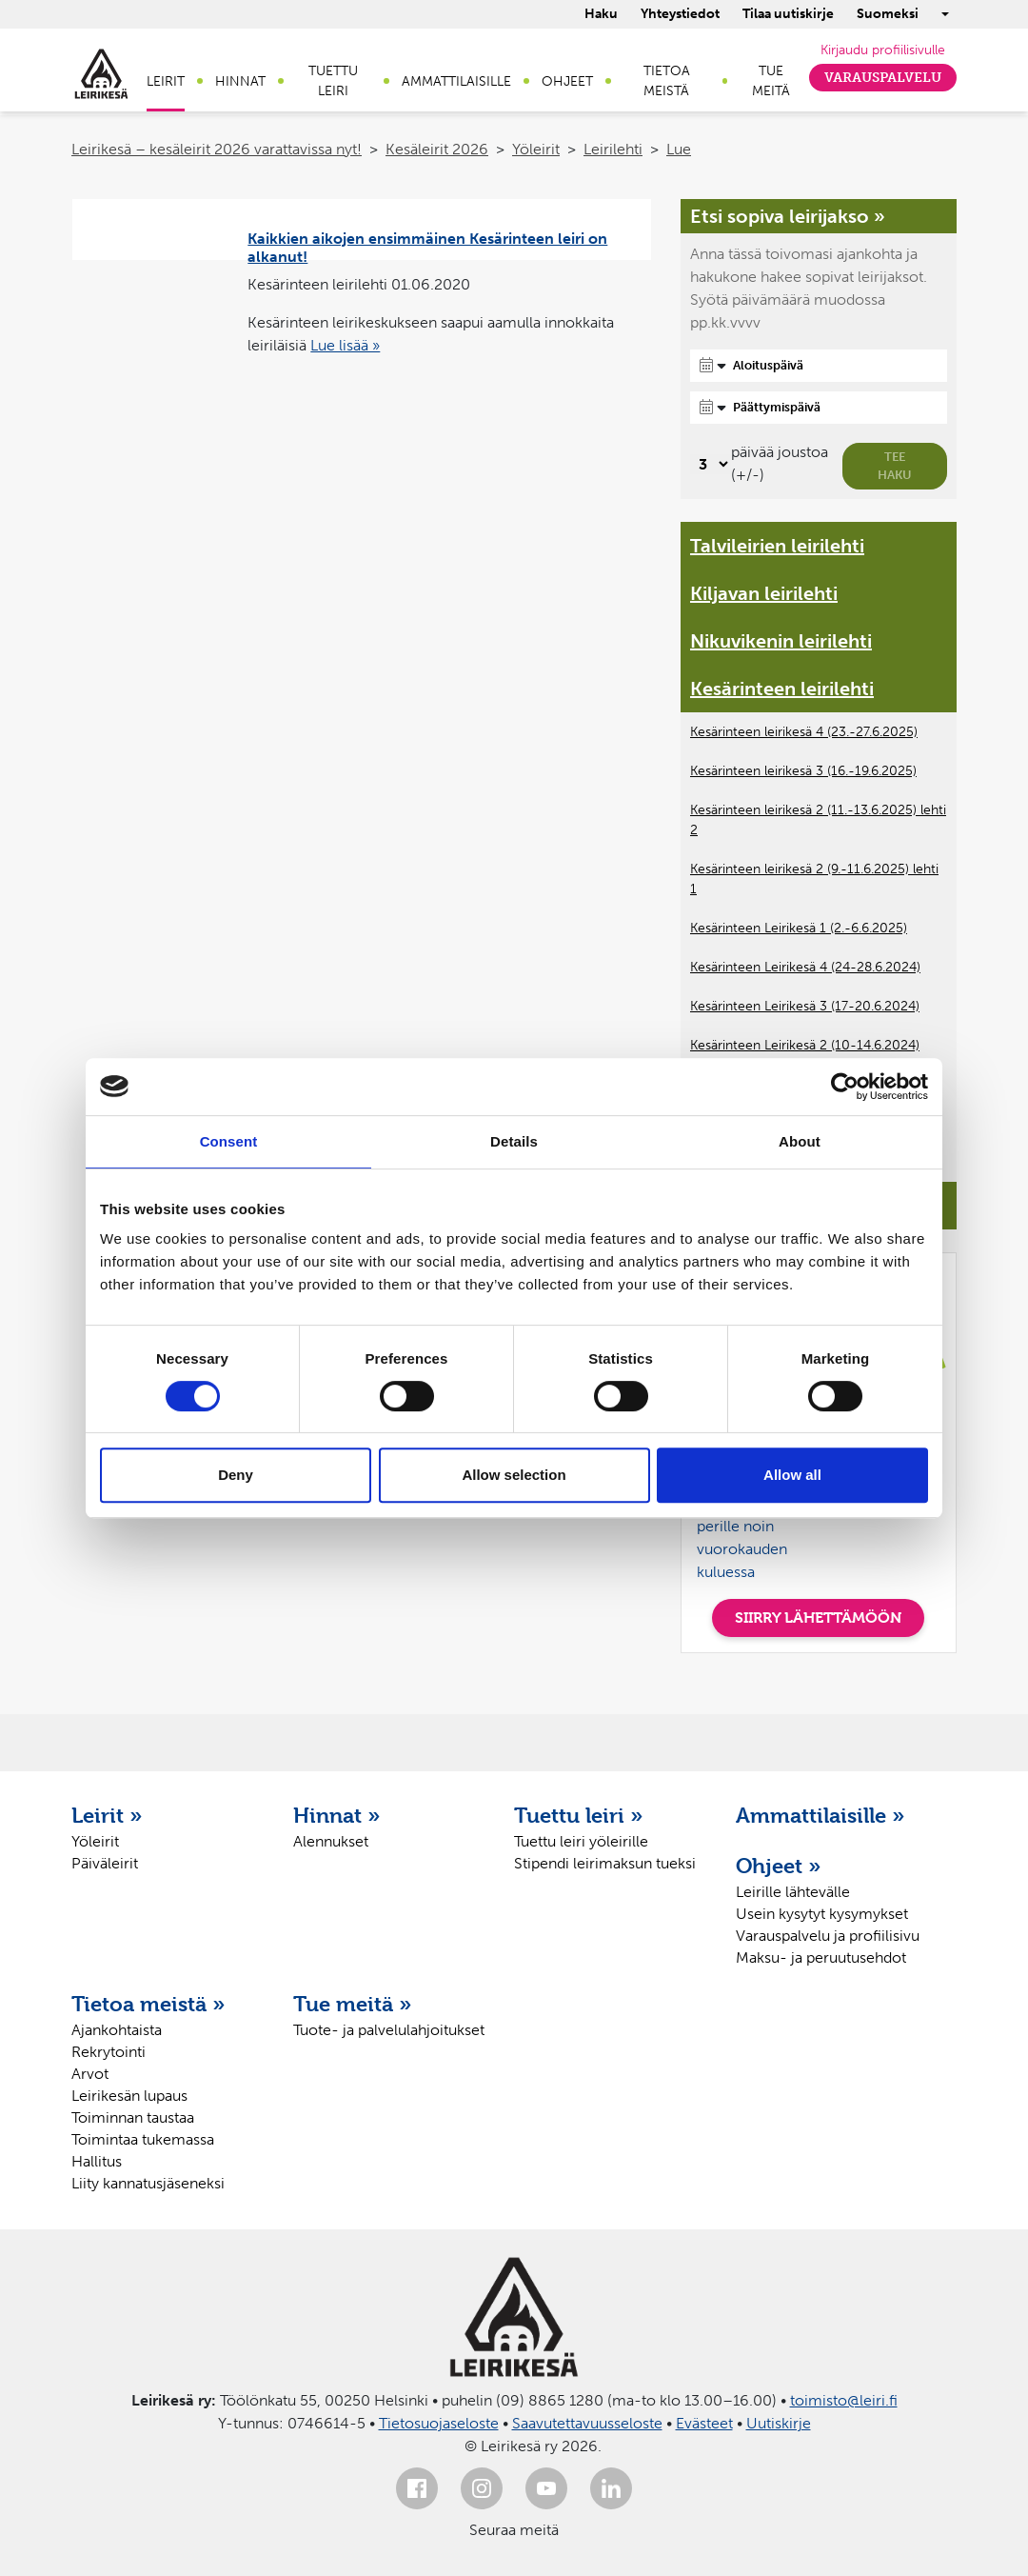 Image resolution: width=1028 pixels, height=2576 pixels. I want to click on Nikuvikenin leirilehti, so click(781, 640).